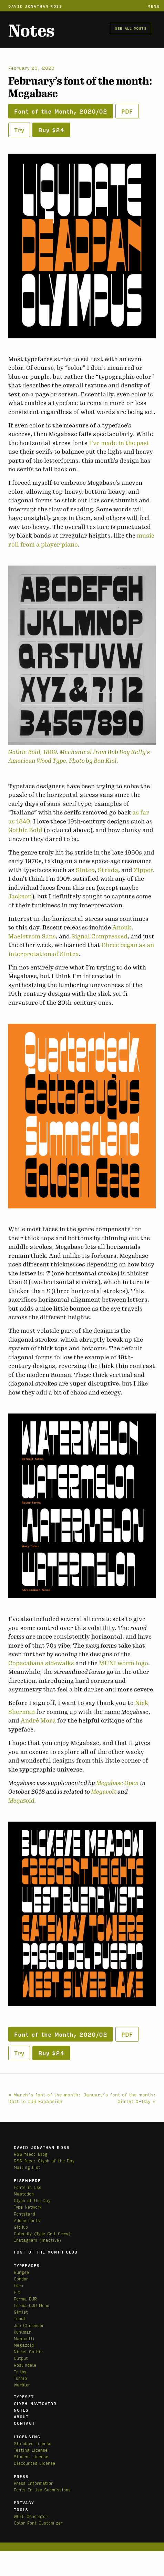 This screenshot has width=164, height=2576. What do you see at coordinates (32, 2200) in the screenshot?
I see `Glyph of the Day` at bounding box center [32, 2200].